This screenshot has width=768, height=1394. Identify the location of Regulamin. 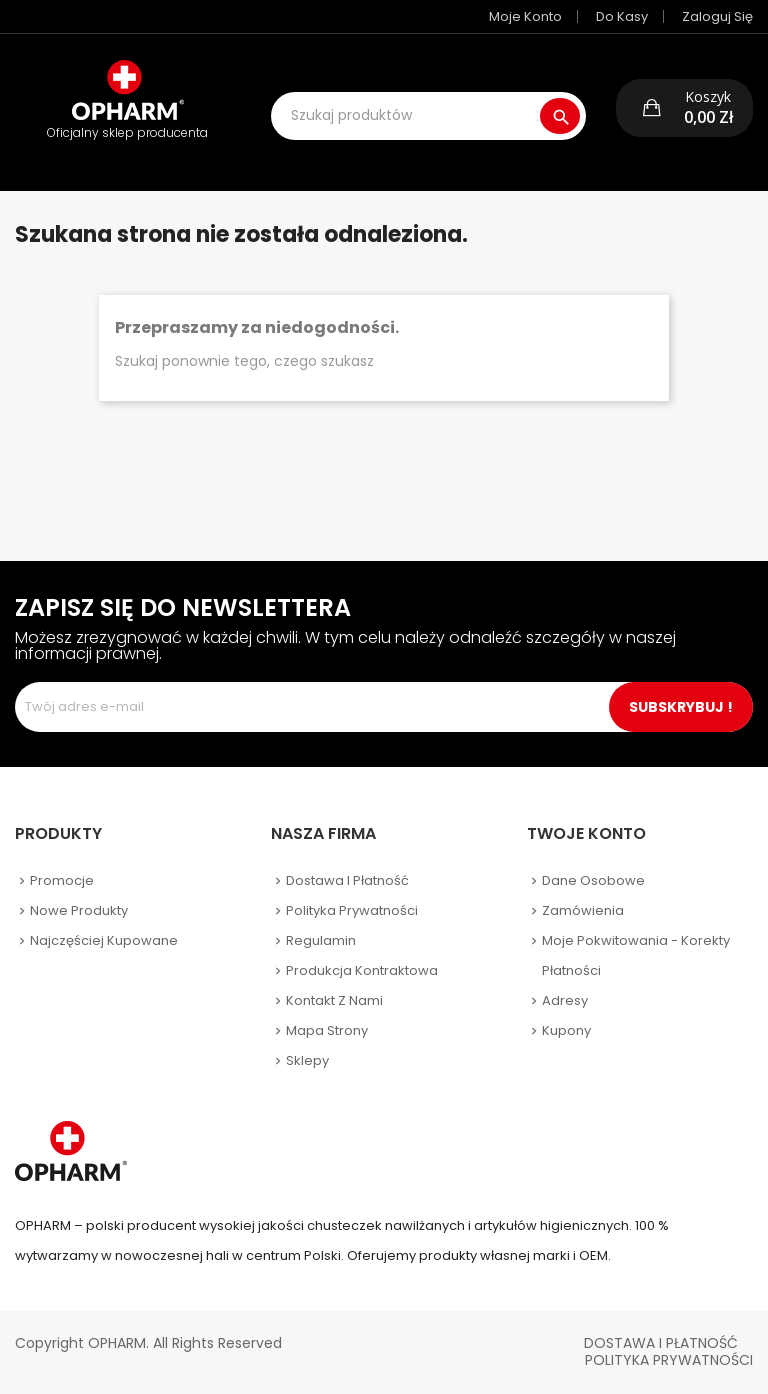
(321, 940).